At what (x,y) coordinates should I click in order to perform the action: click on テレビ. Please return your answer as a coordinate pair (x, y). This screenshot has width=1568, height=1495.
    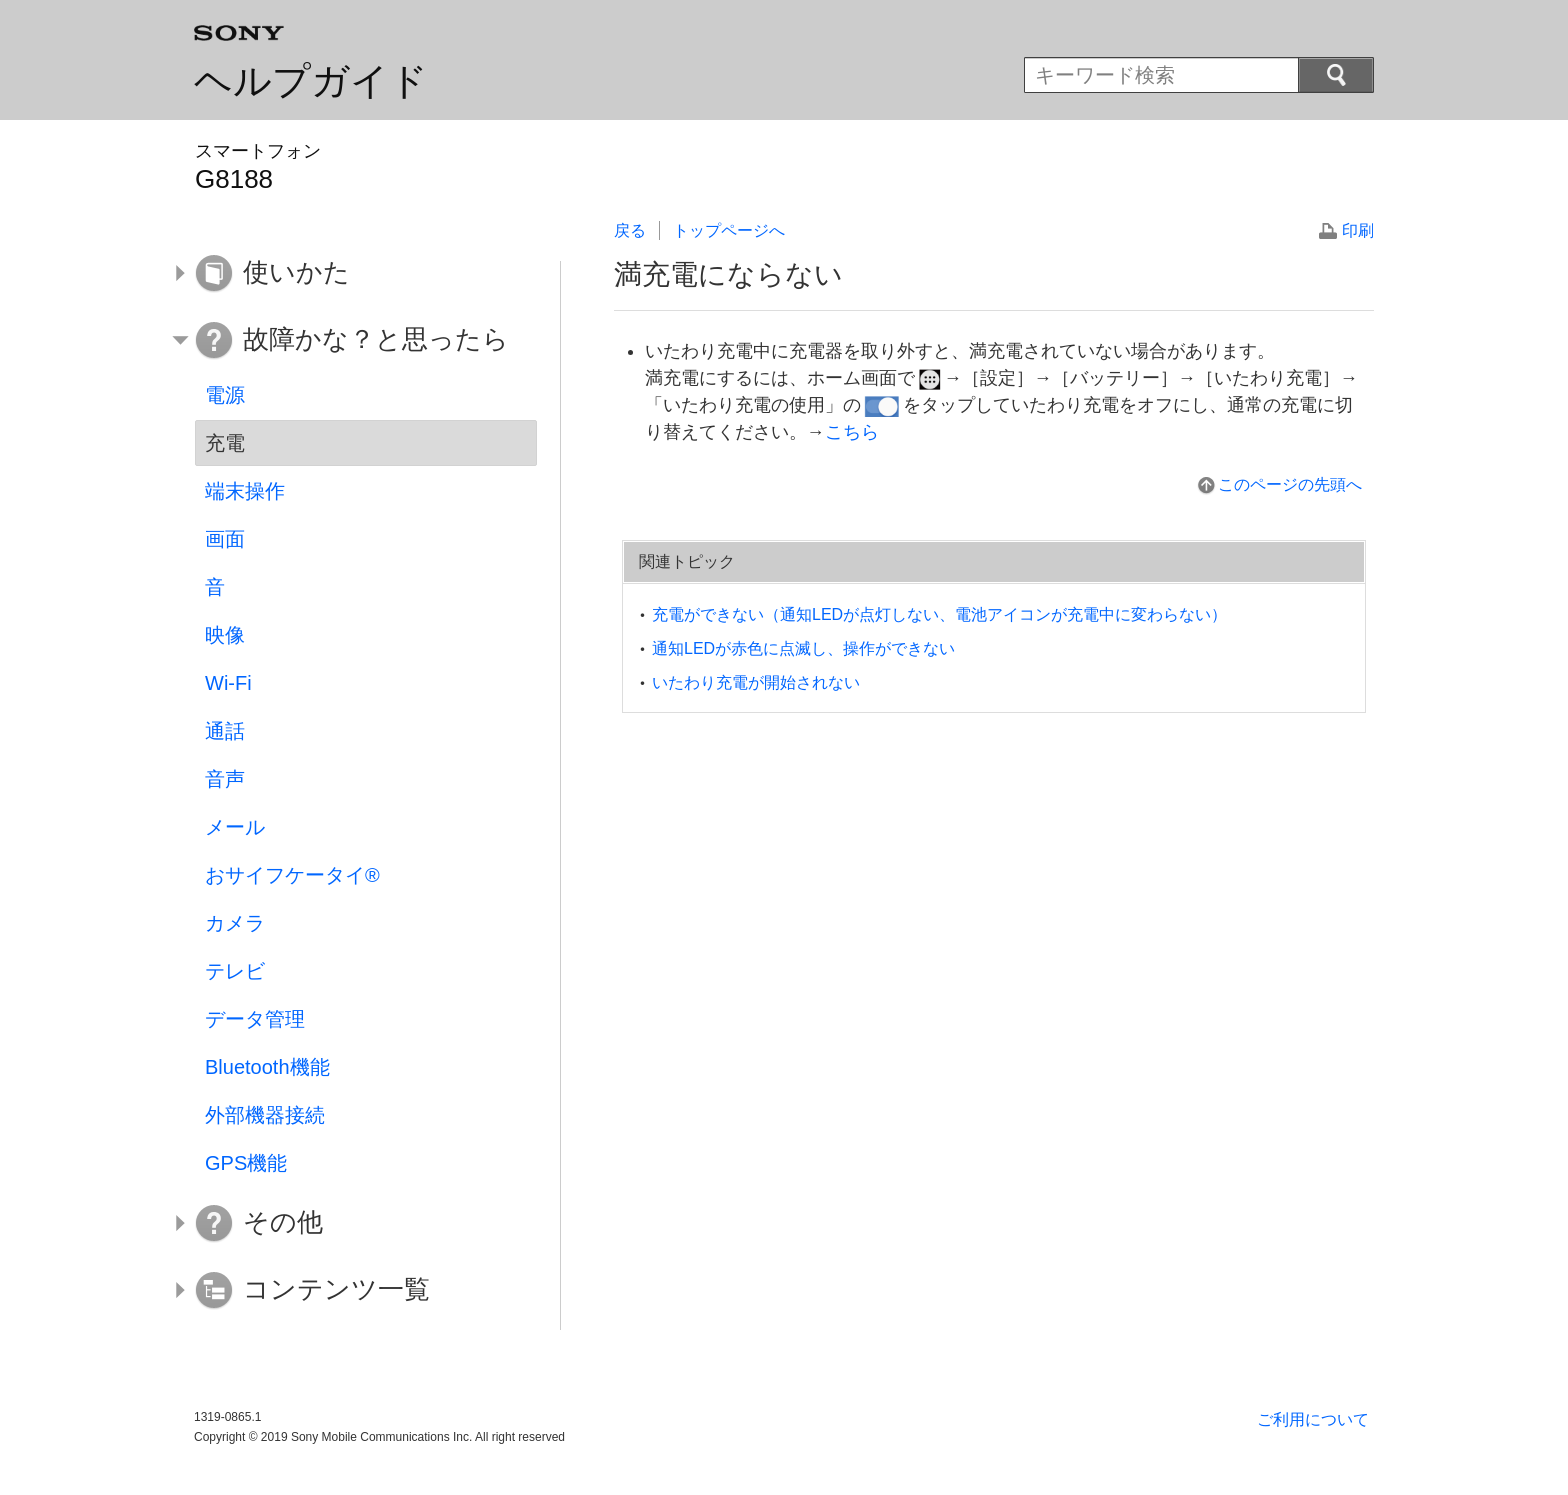
    Looking at the image, I should click on (235, 971).